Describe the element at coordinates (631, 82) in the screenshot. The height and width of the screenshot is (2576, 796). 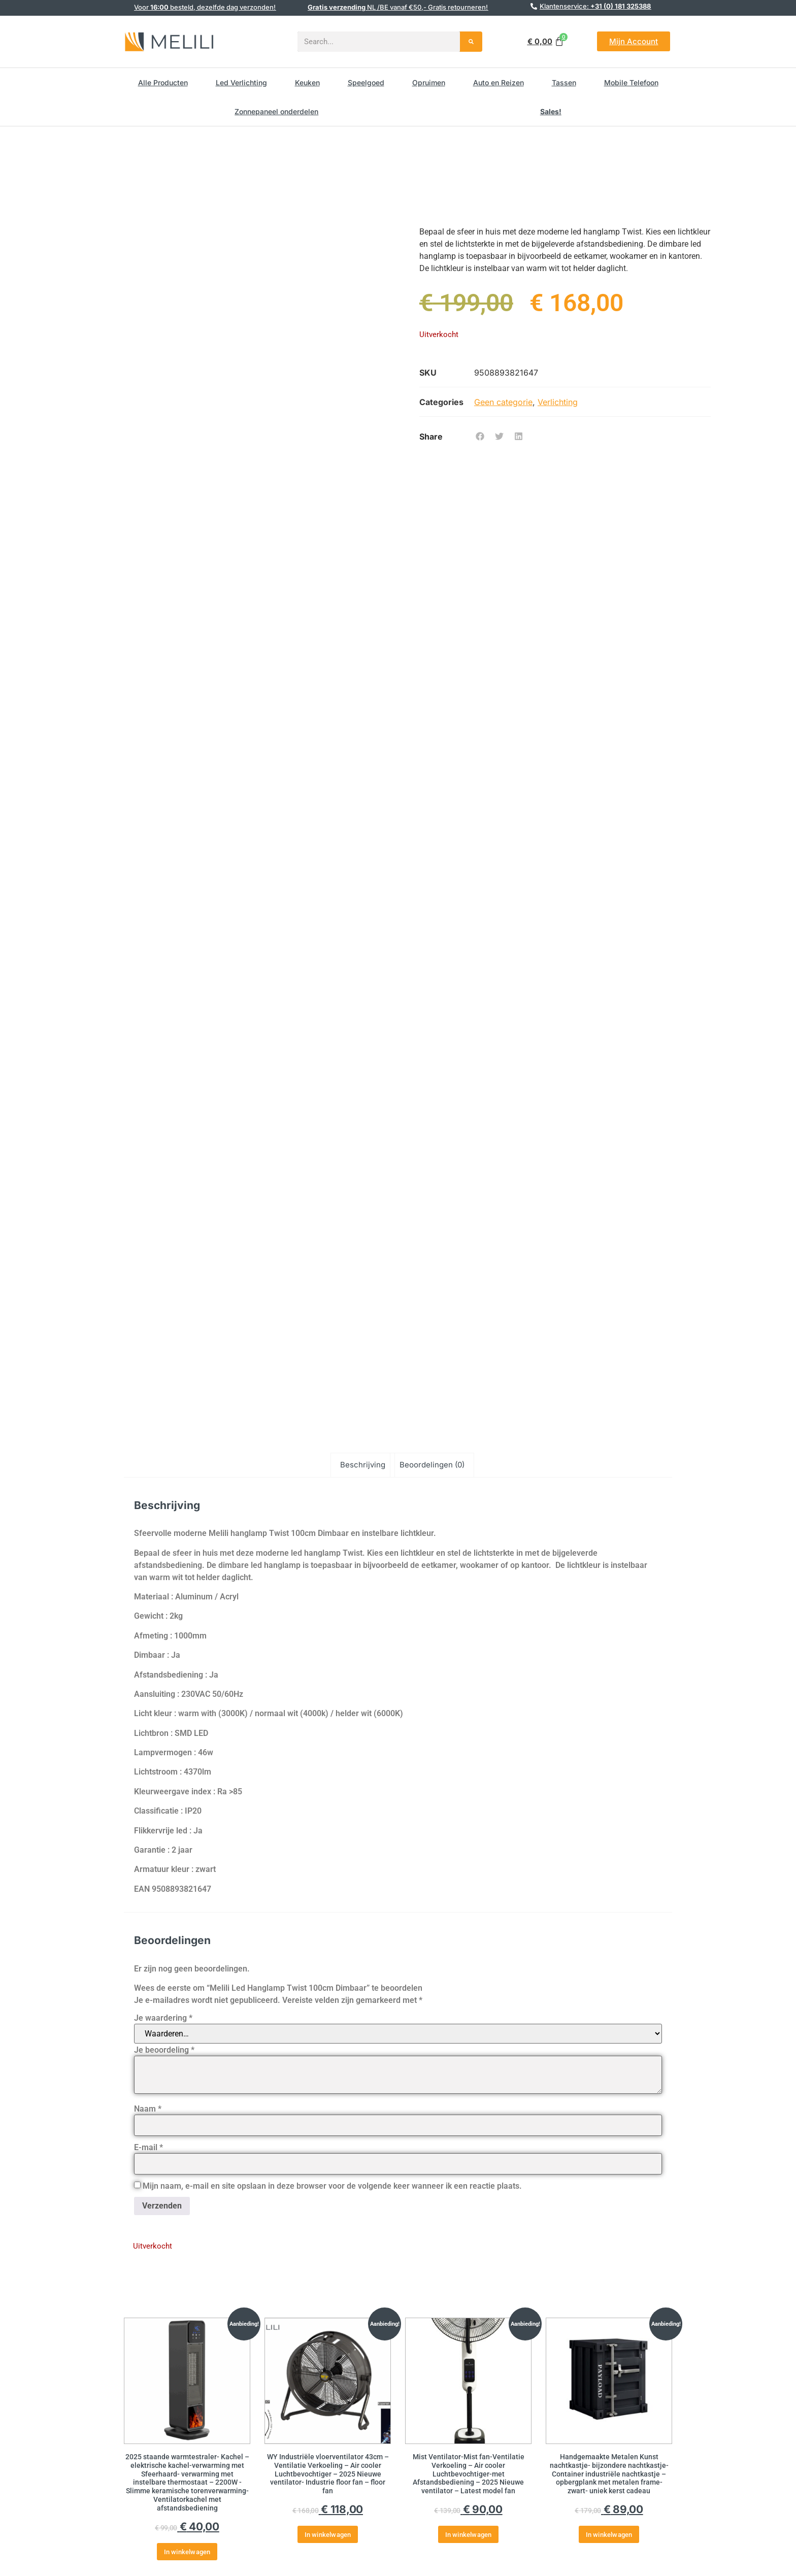
I see `Mobile Telefoon` at that location.